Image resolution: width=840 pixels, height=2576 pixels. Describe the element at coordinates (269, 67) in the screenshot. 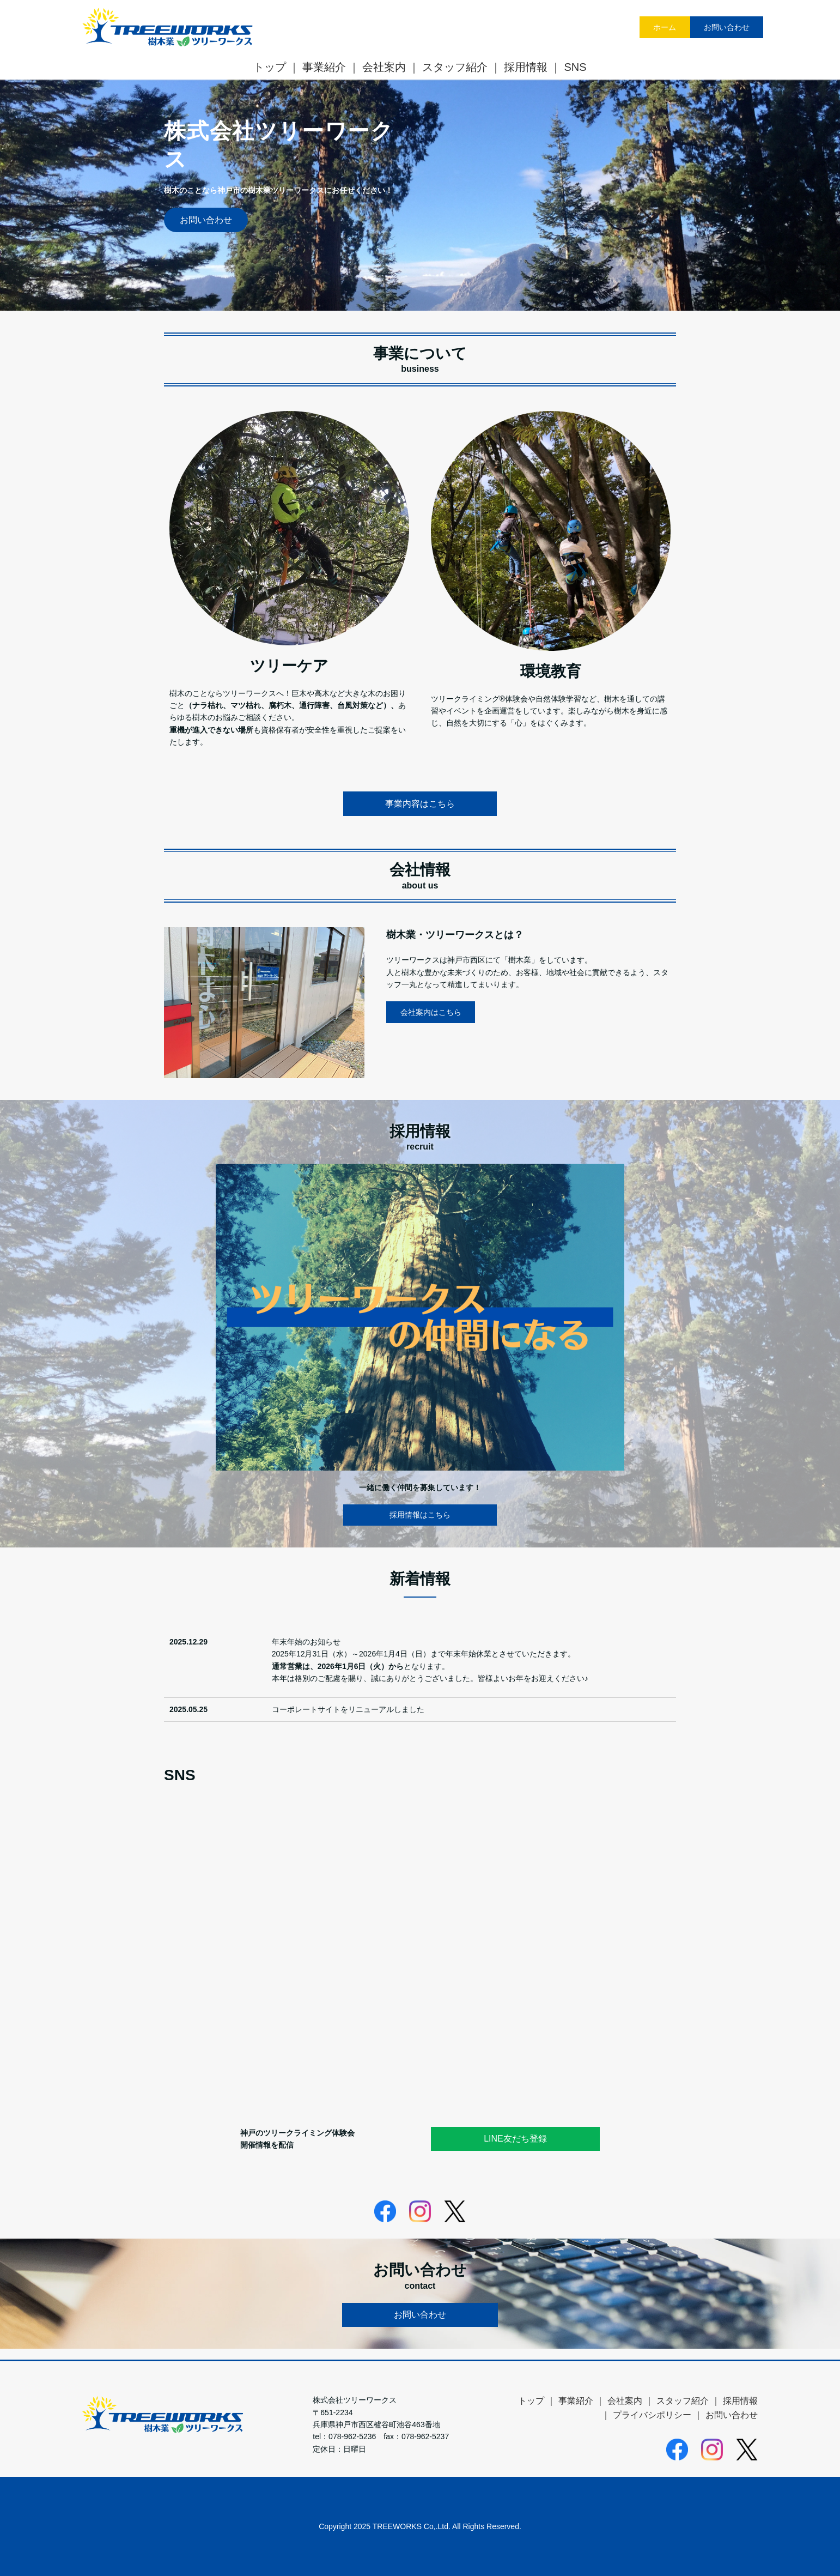

I see `トップ` at that location.